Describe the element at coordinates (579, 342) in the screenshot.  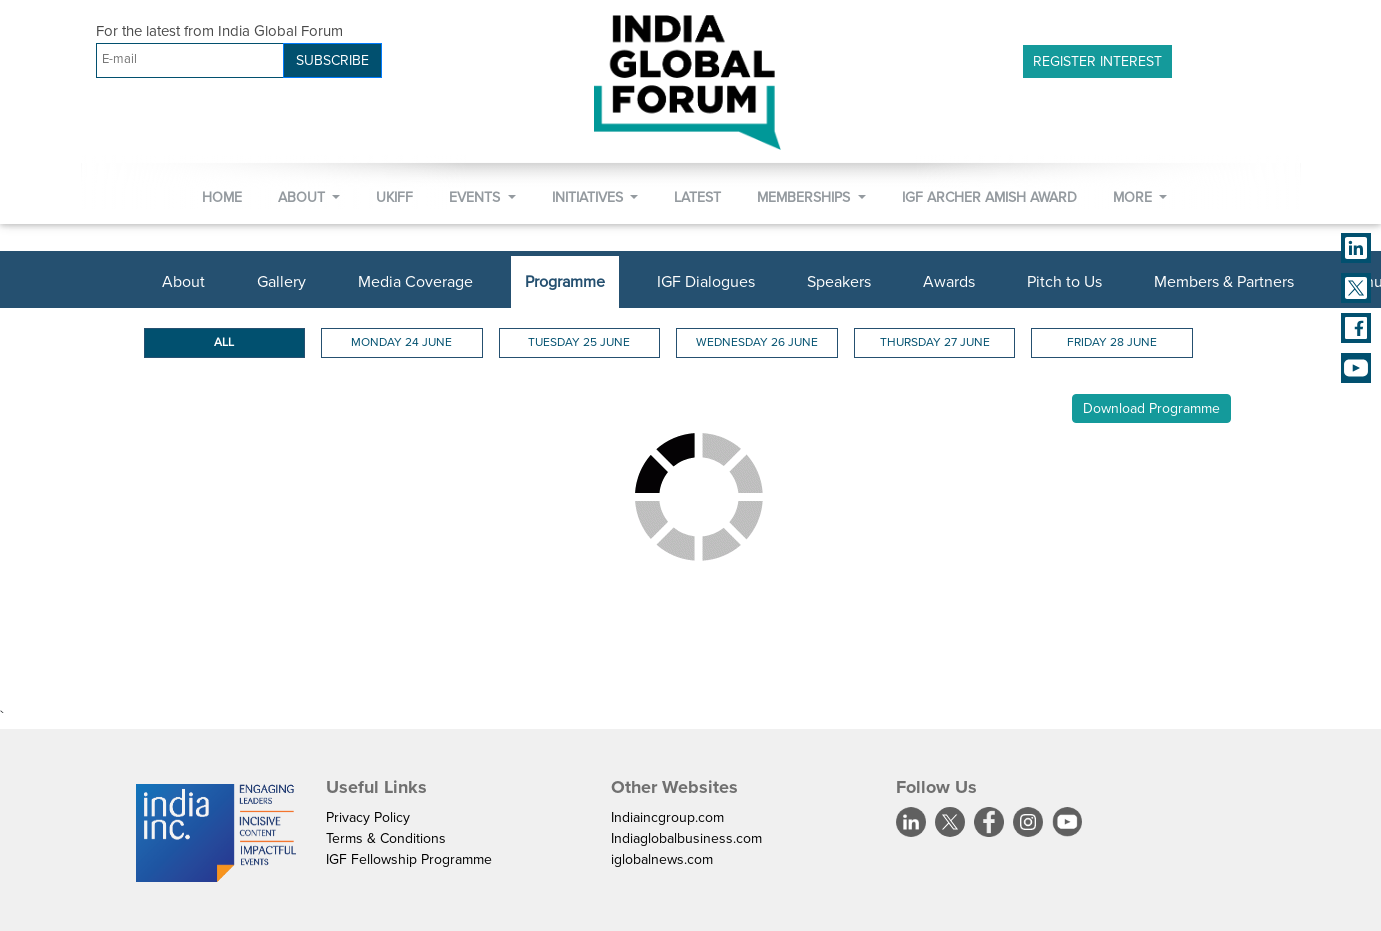
I see `Tuesday 25 June` at that location.